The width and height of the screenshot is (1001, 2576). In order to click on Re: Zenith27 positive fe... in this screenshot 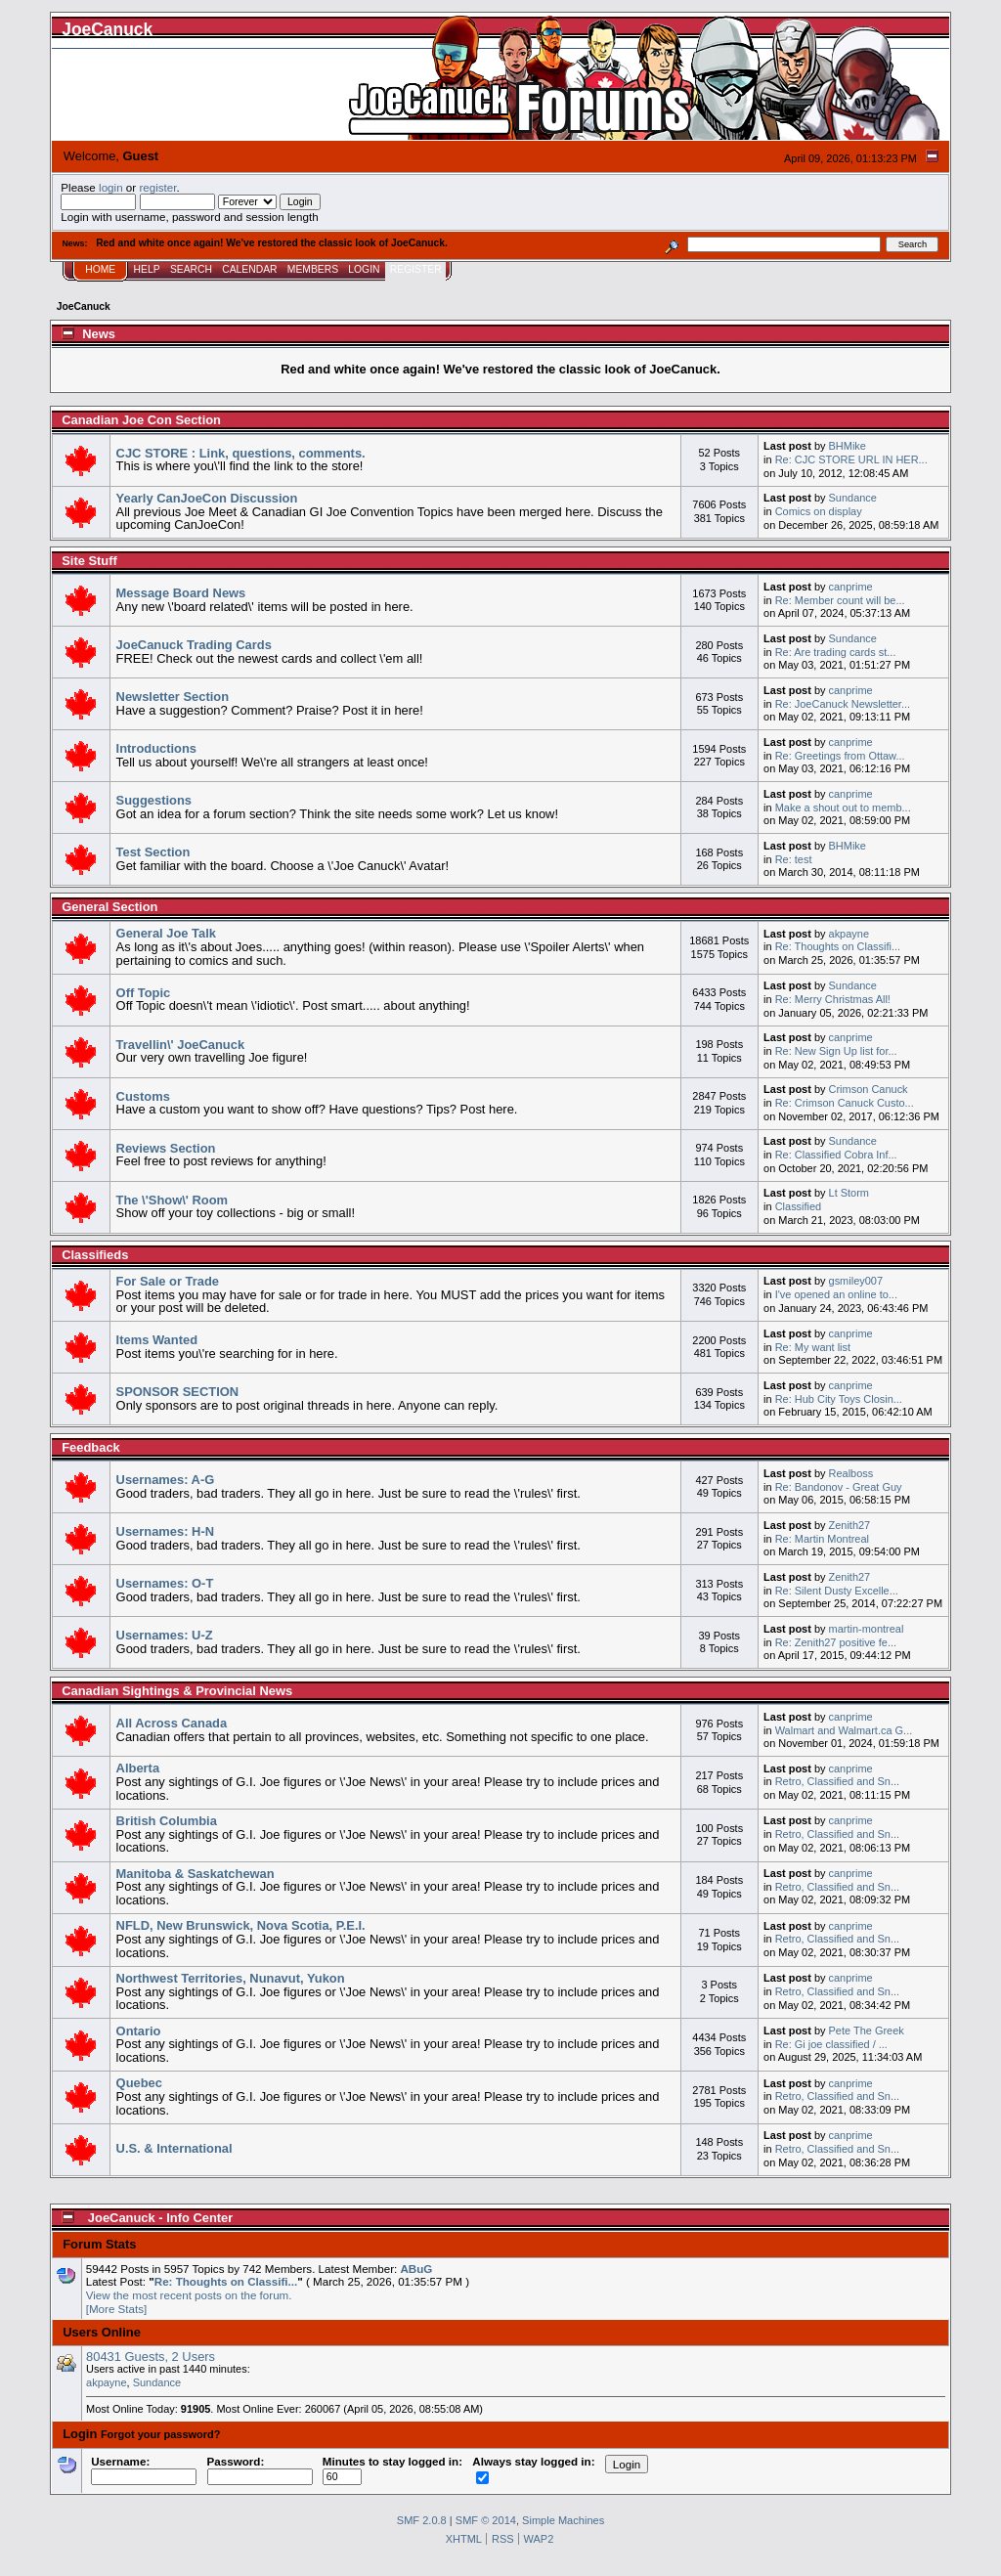, I will do `click(835, 1642)`.